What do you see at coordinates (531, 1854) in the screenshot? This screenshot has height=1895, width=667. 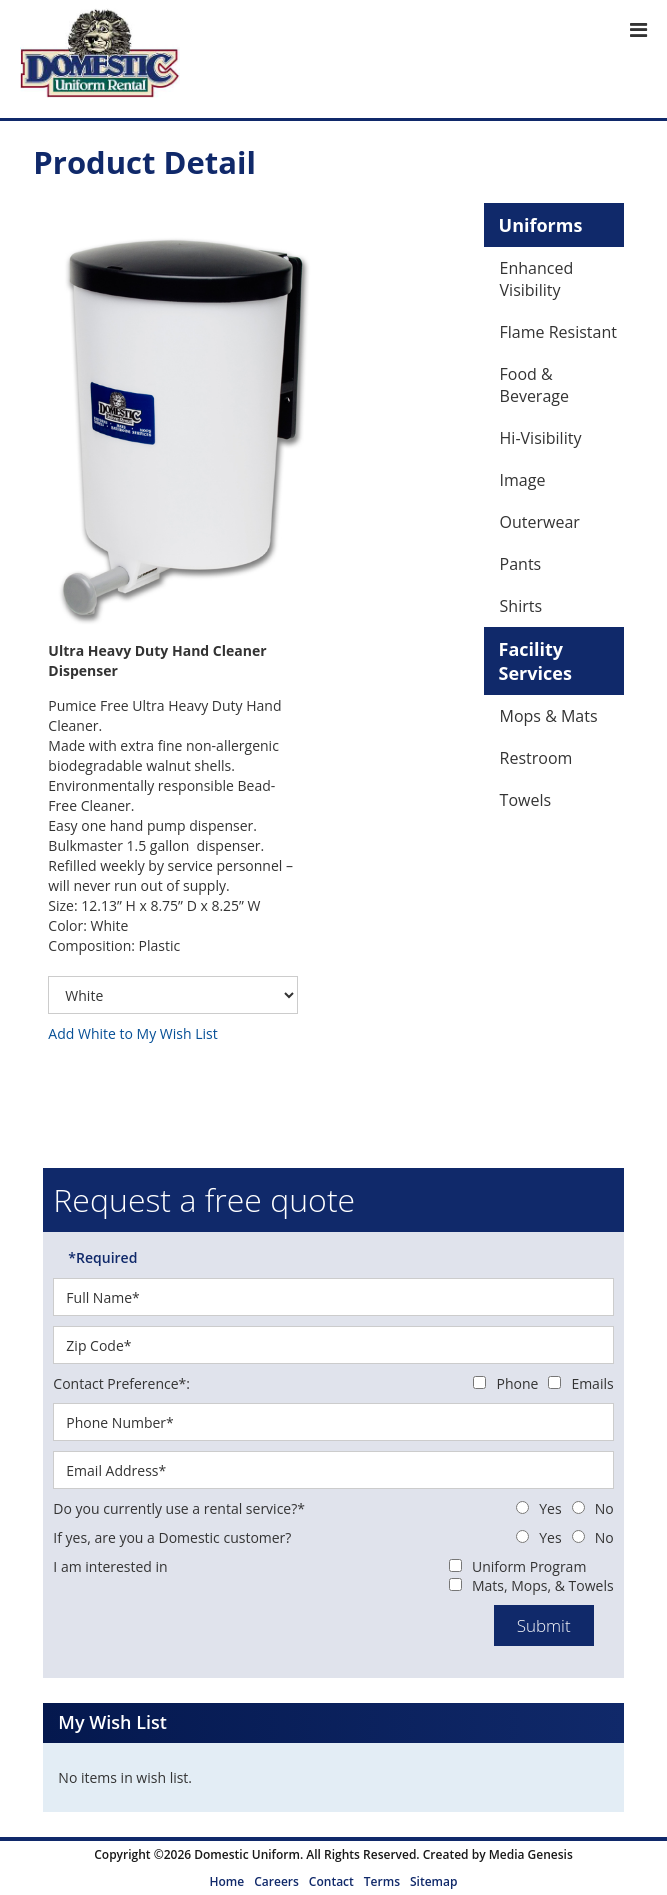 I see `Media Genesis` at bounding box center [531, 1854].